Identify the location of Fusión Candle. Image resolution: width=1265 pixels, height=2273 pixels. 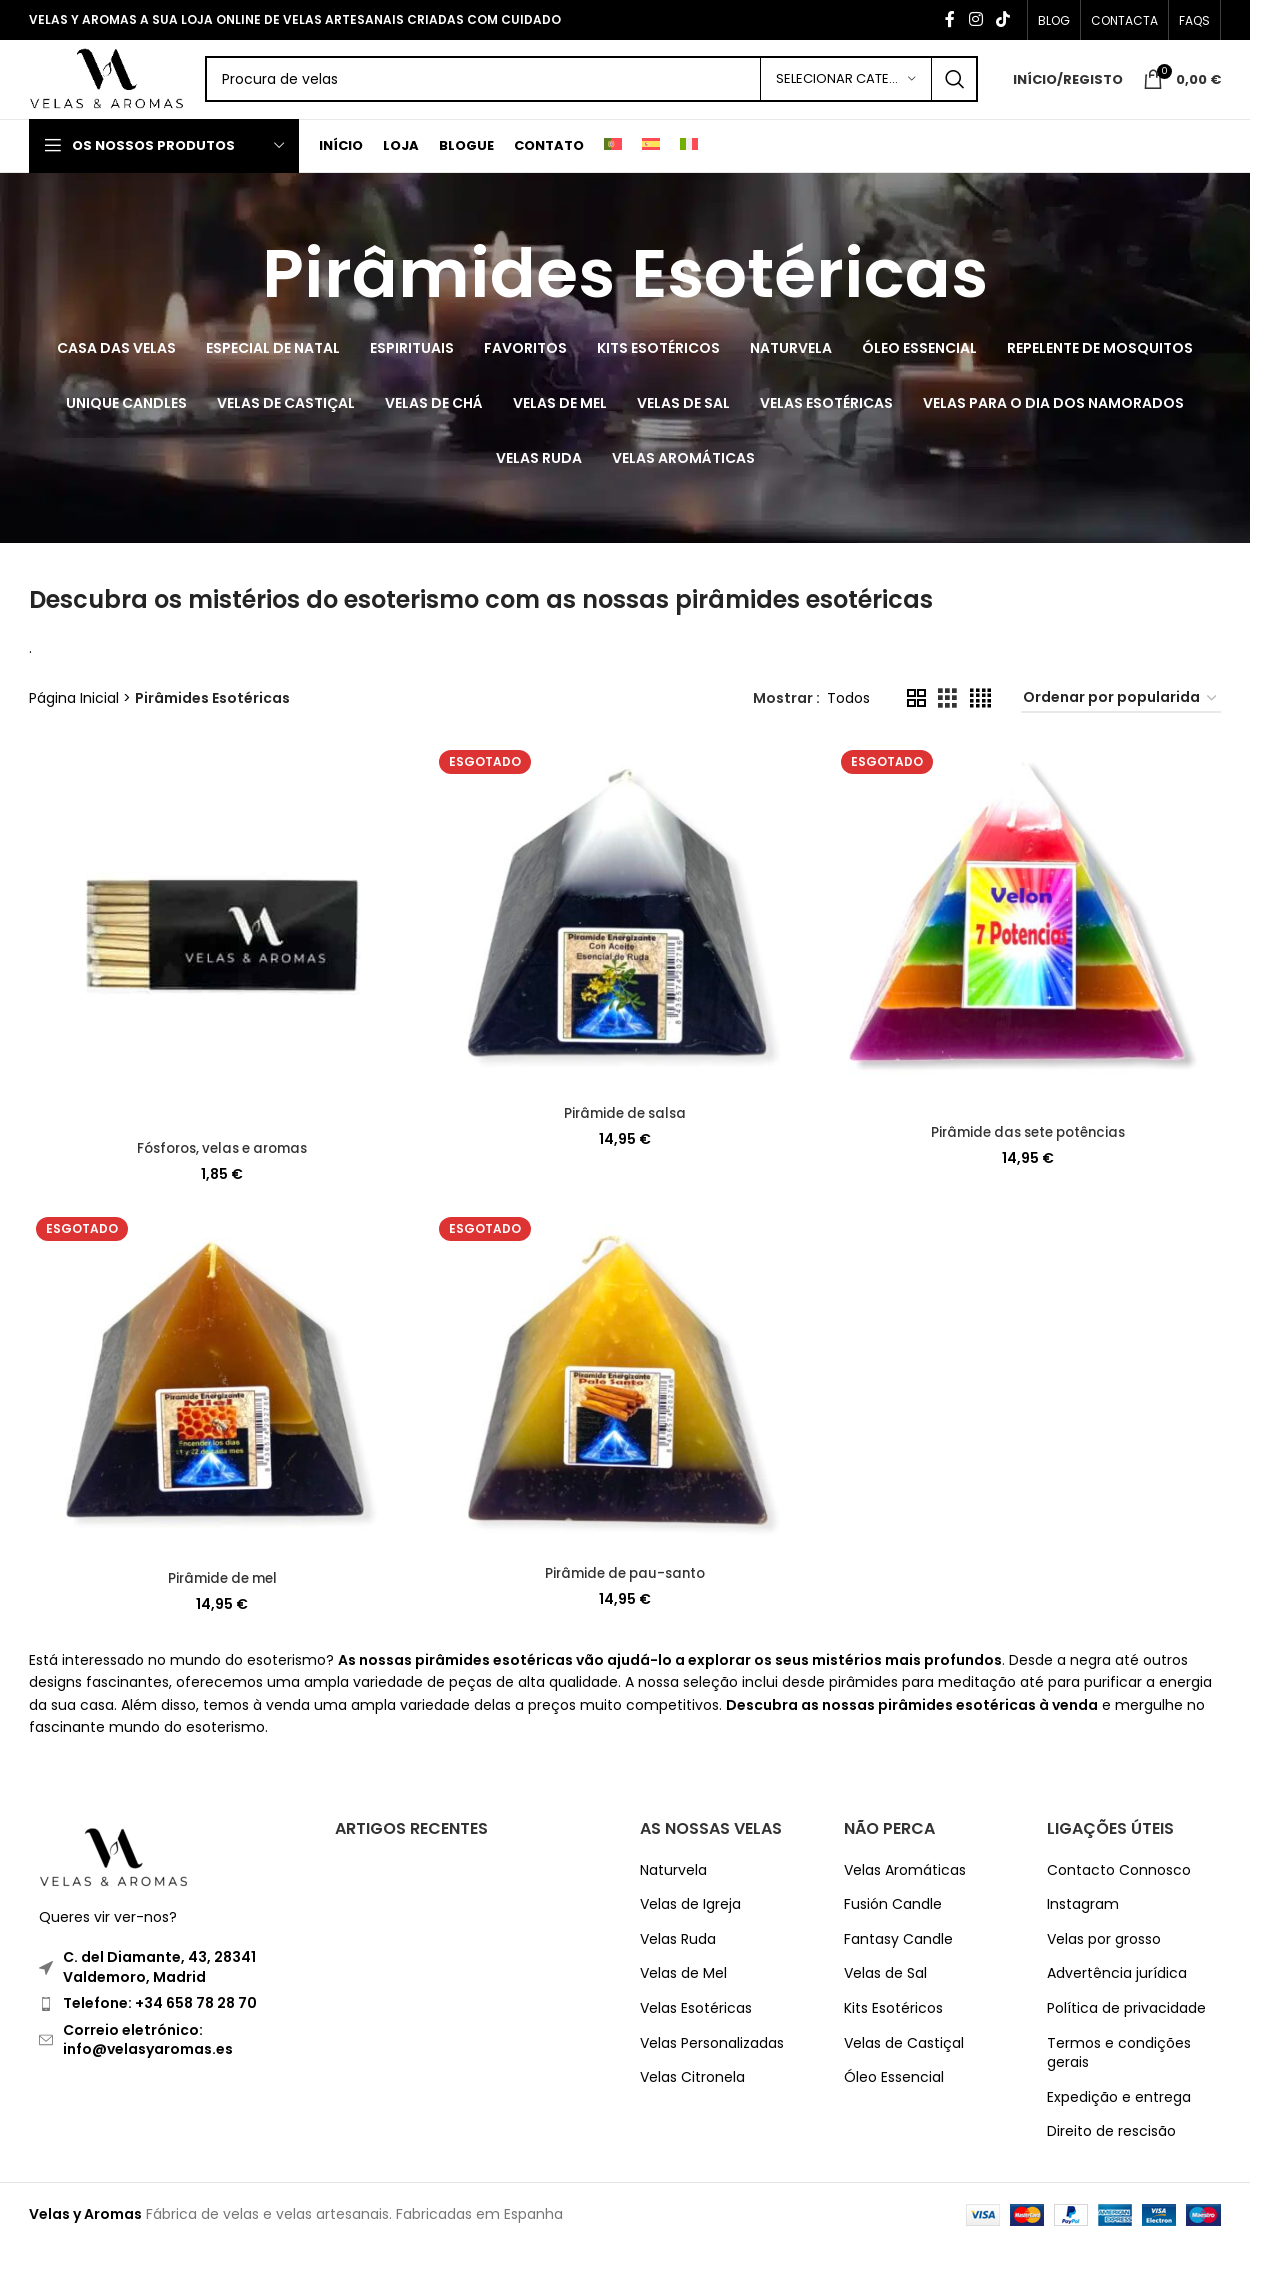
(893, 1931).